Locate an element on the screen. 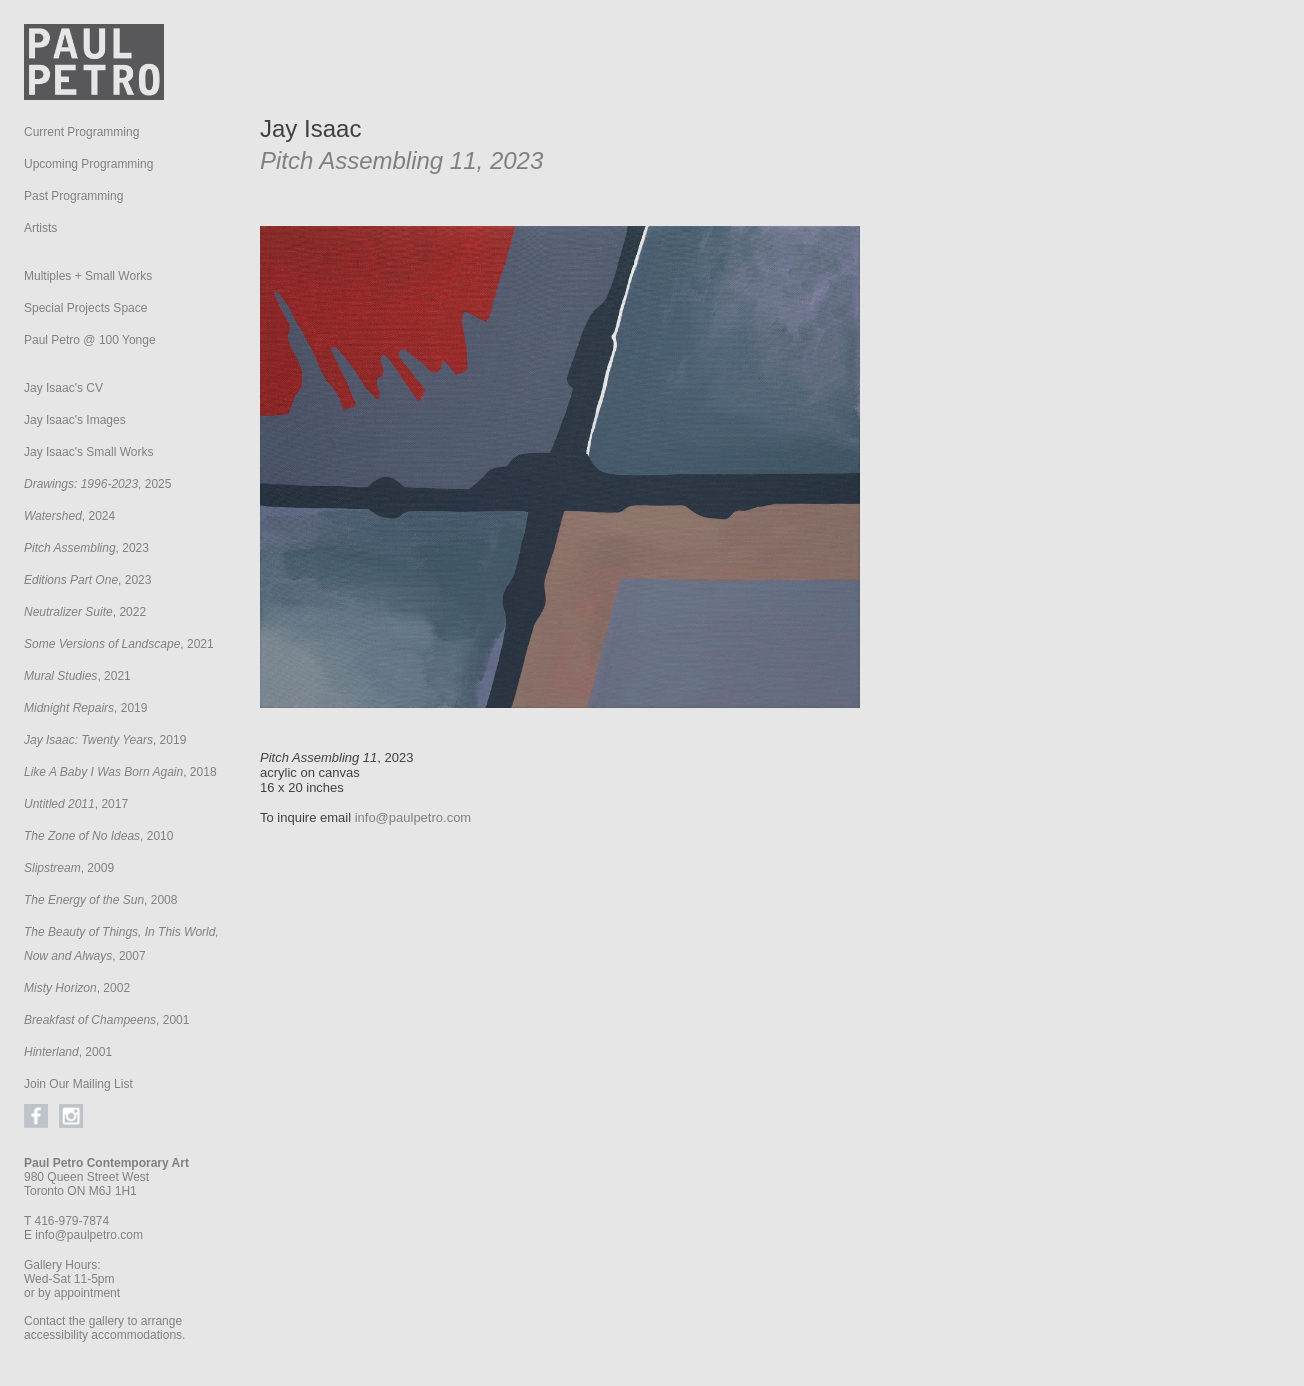 This screenshot has width=1304, height=1386. , 2002 is located at coordinates (77, 988).